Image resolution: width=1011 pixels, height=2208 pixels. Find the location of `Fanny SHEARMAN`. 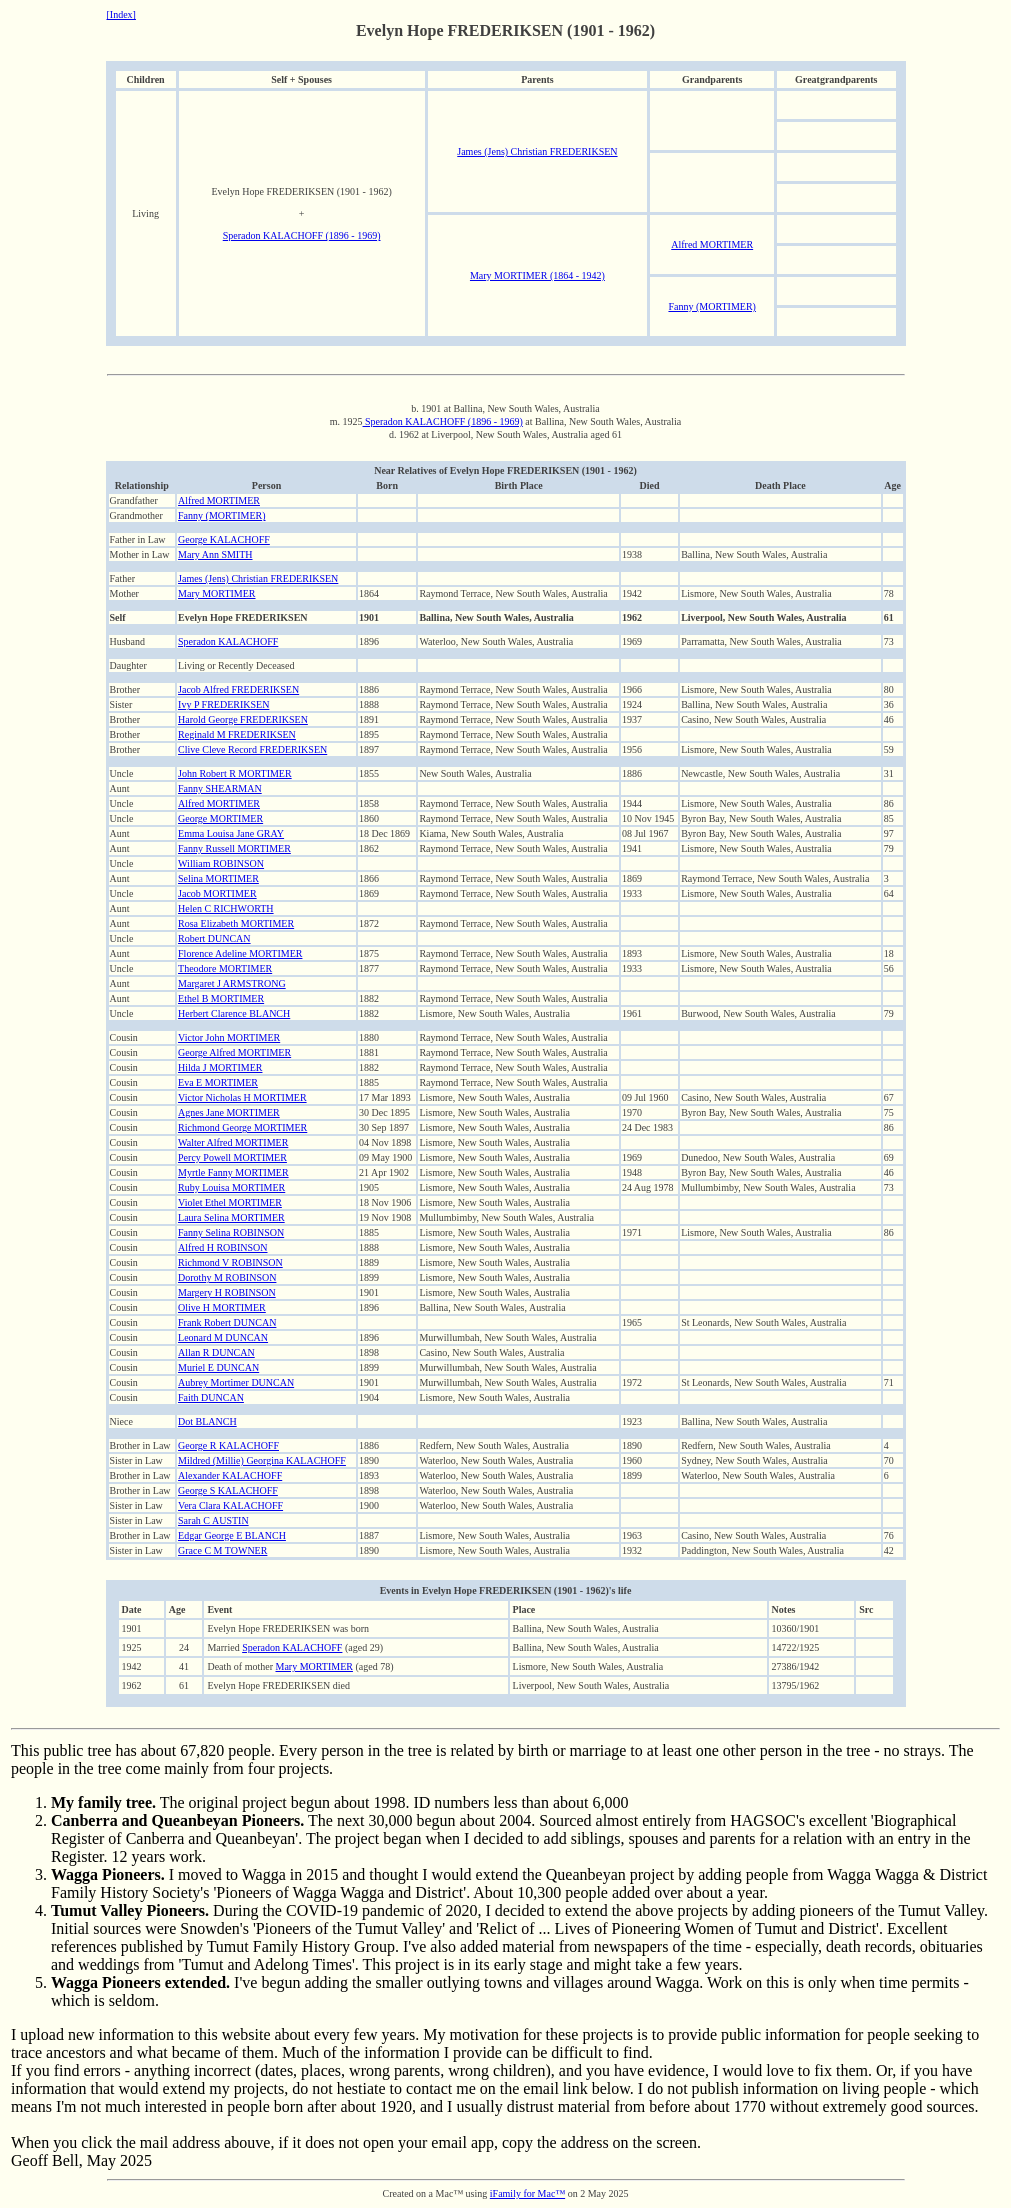

Fanny SHEARMAN is located at coordinates (220, 788).